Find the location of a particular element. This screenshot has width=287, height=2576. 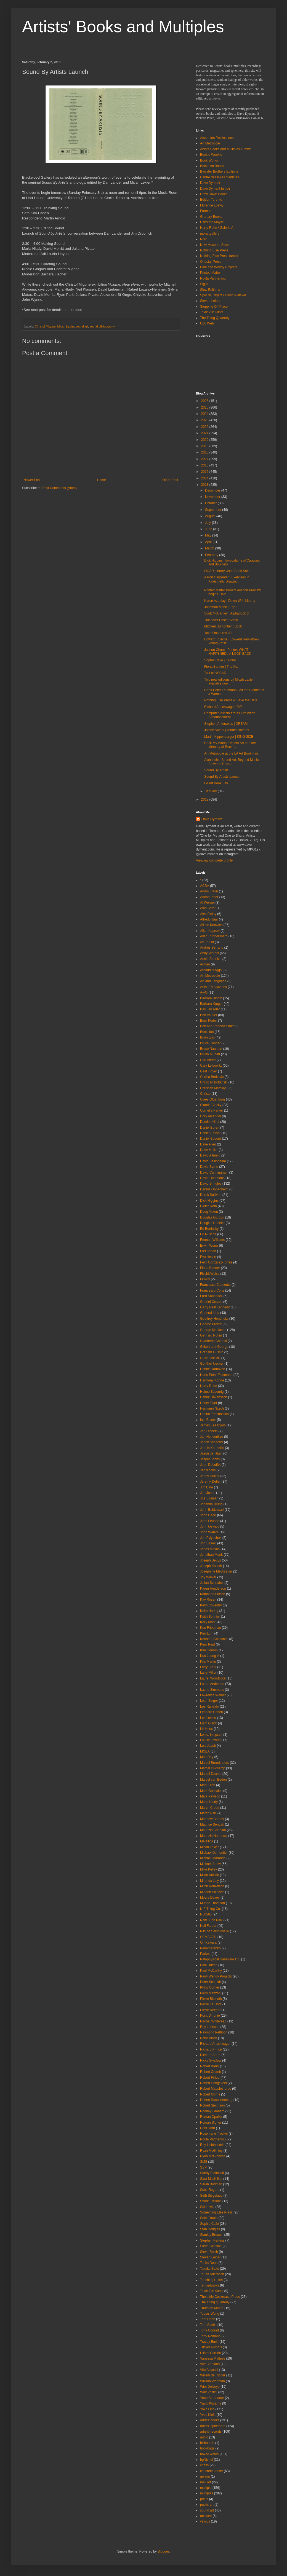

Mitch Robertson is located at coordinates (212, 1886).